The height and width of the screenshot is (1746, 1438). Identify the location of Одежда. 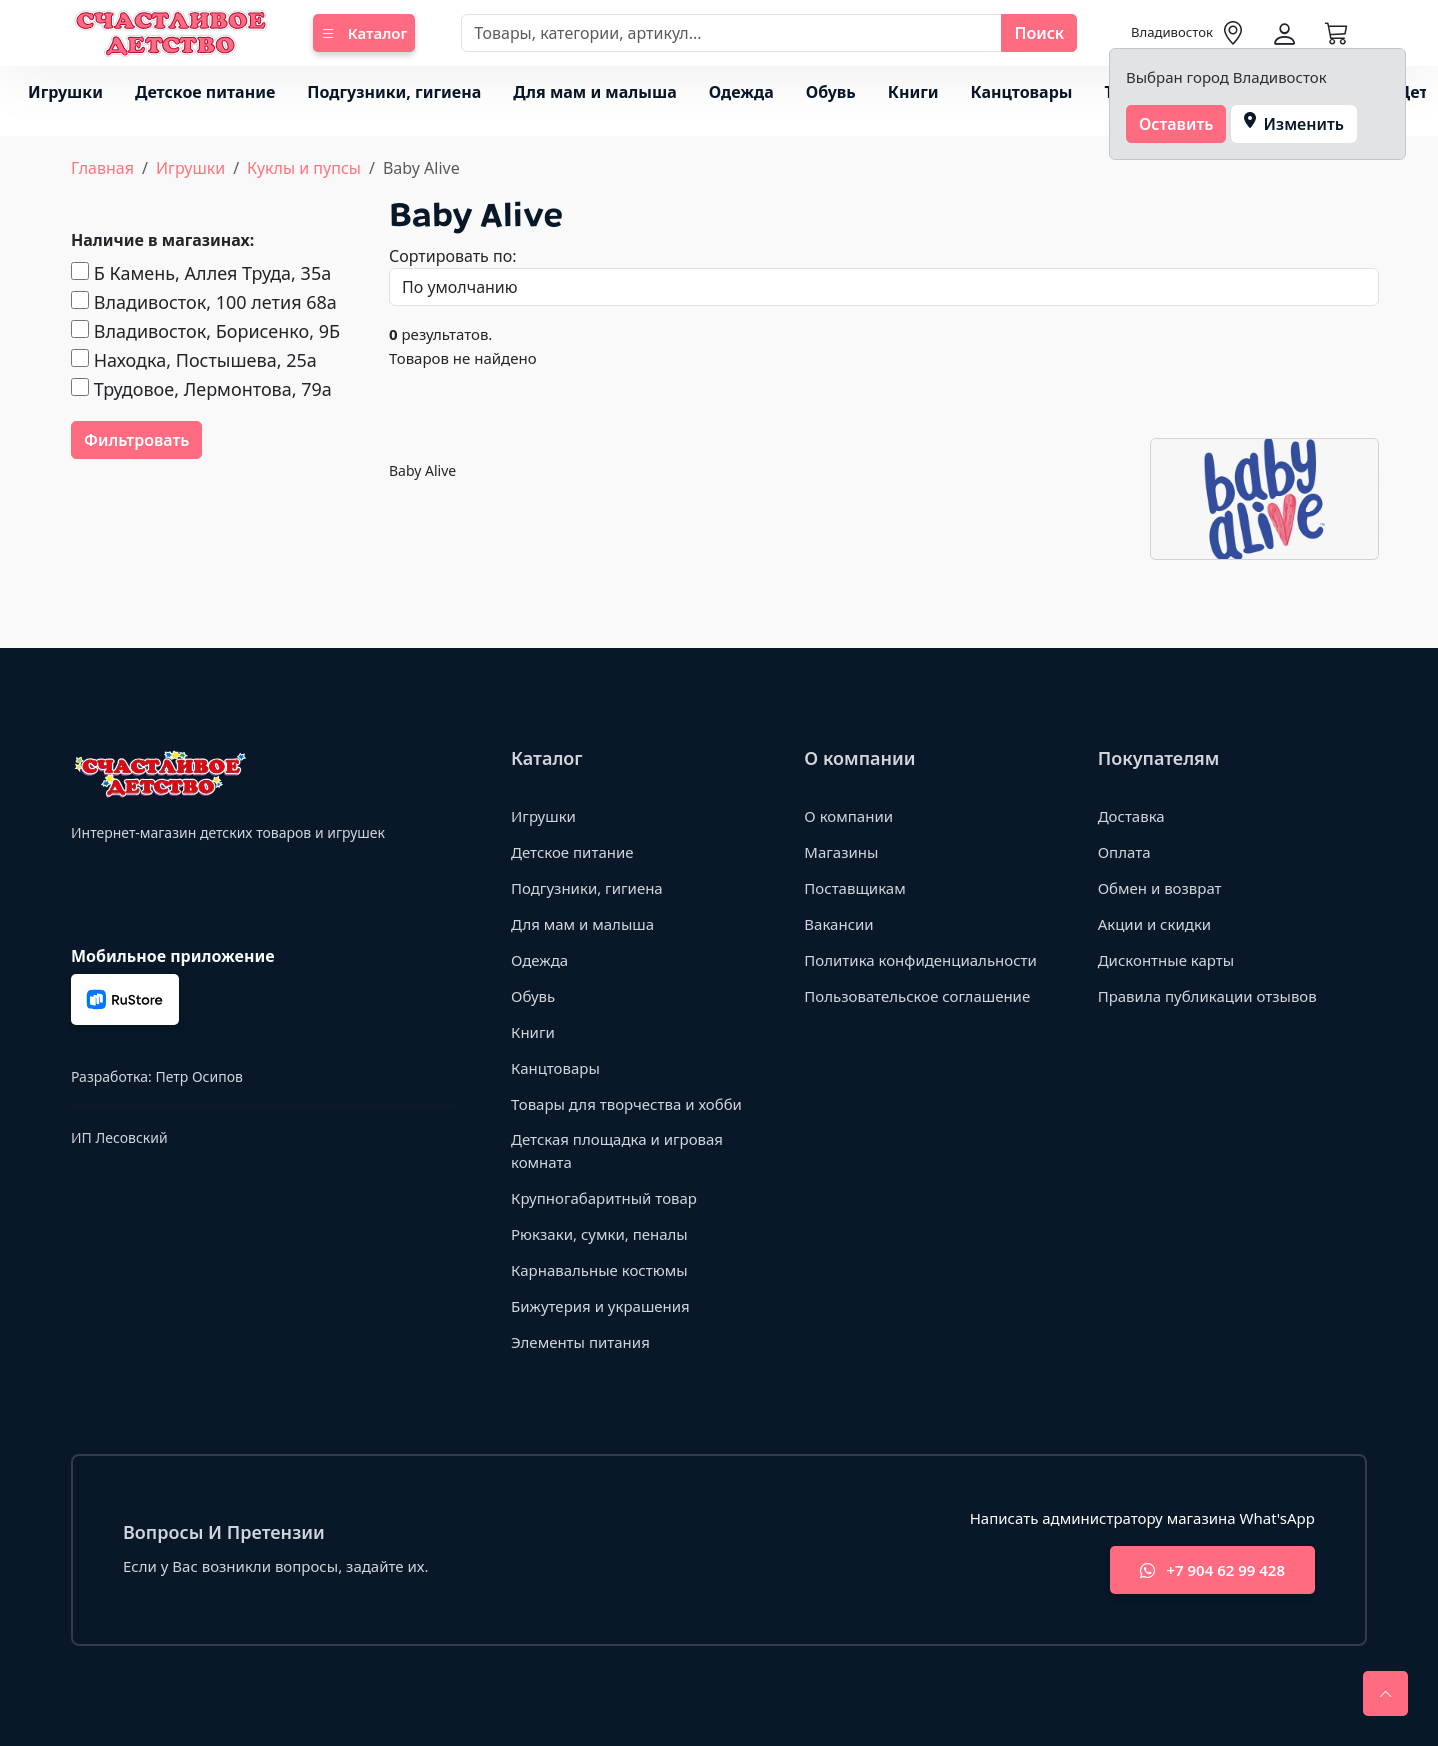
(741, 92).